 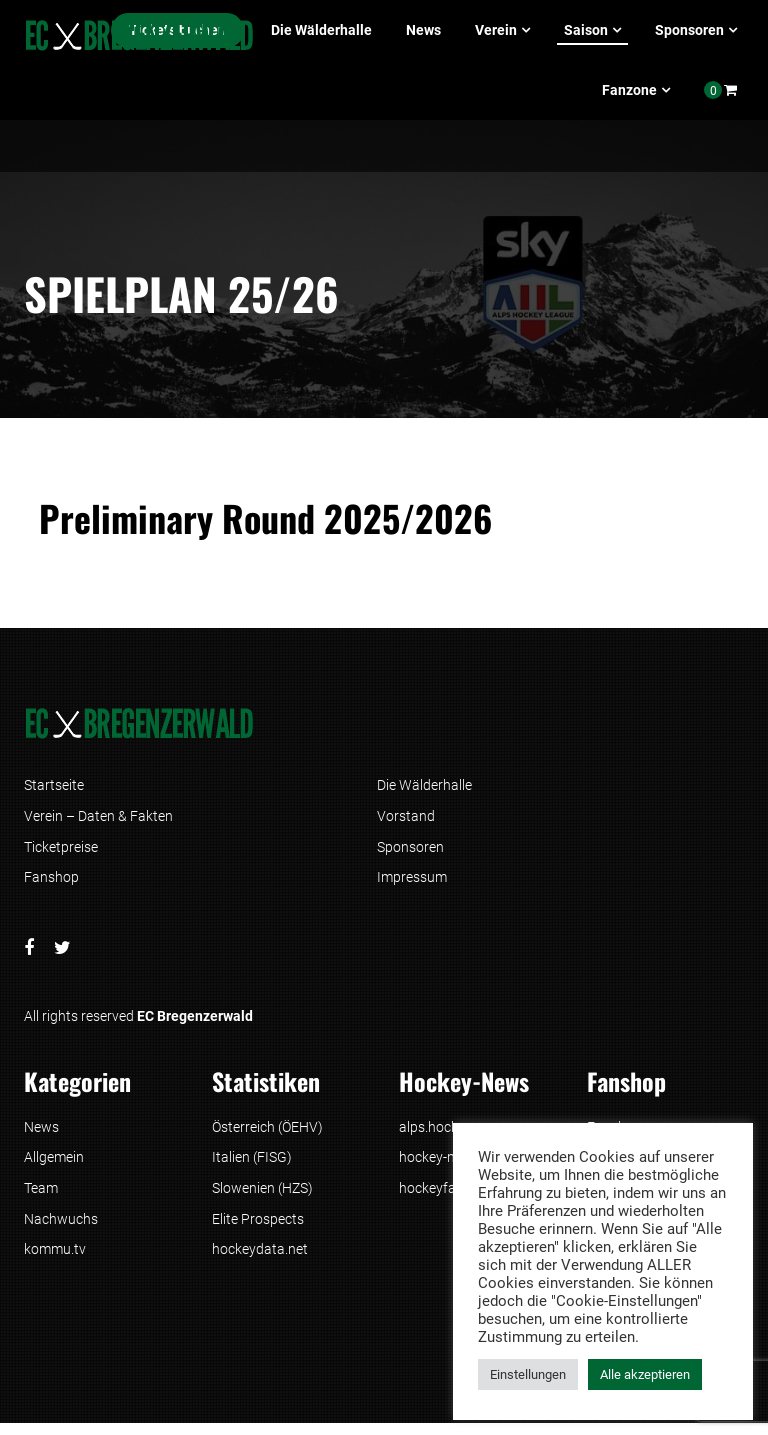 I want to click on Impressum, so click(x=412, y=882).